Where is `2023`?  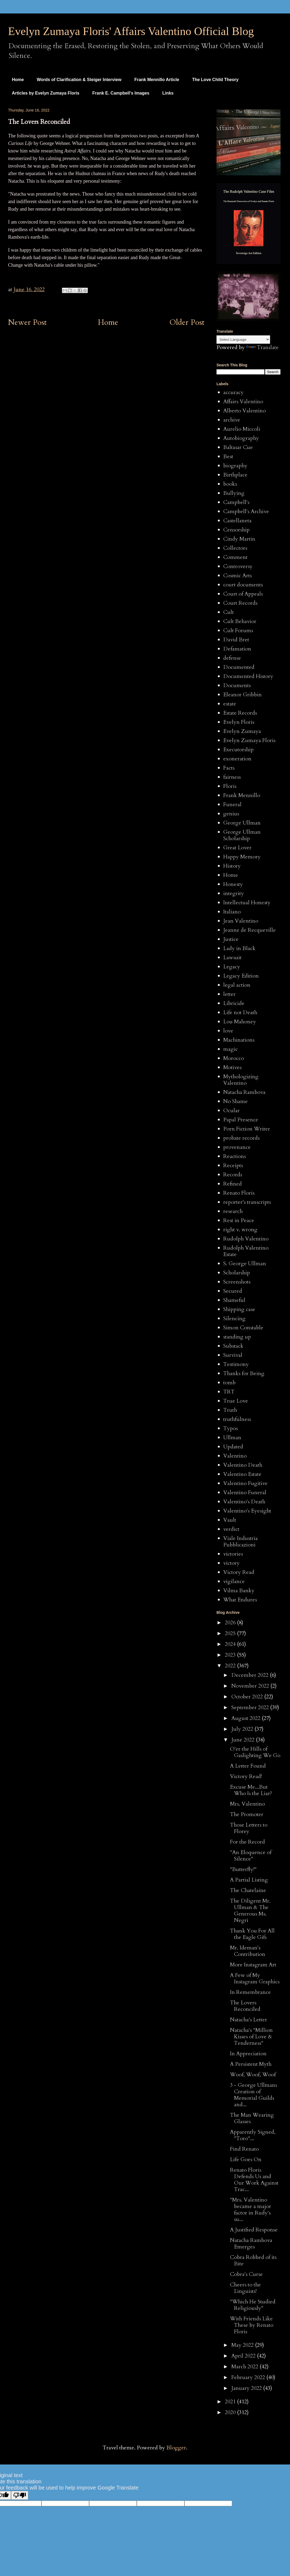
2023 is located at coordinates (231, 1655).